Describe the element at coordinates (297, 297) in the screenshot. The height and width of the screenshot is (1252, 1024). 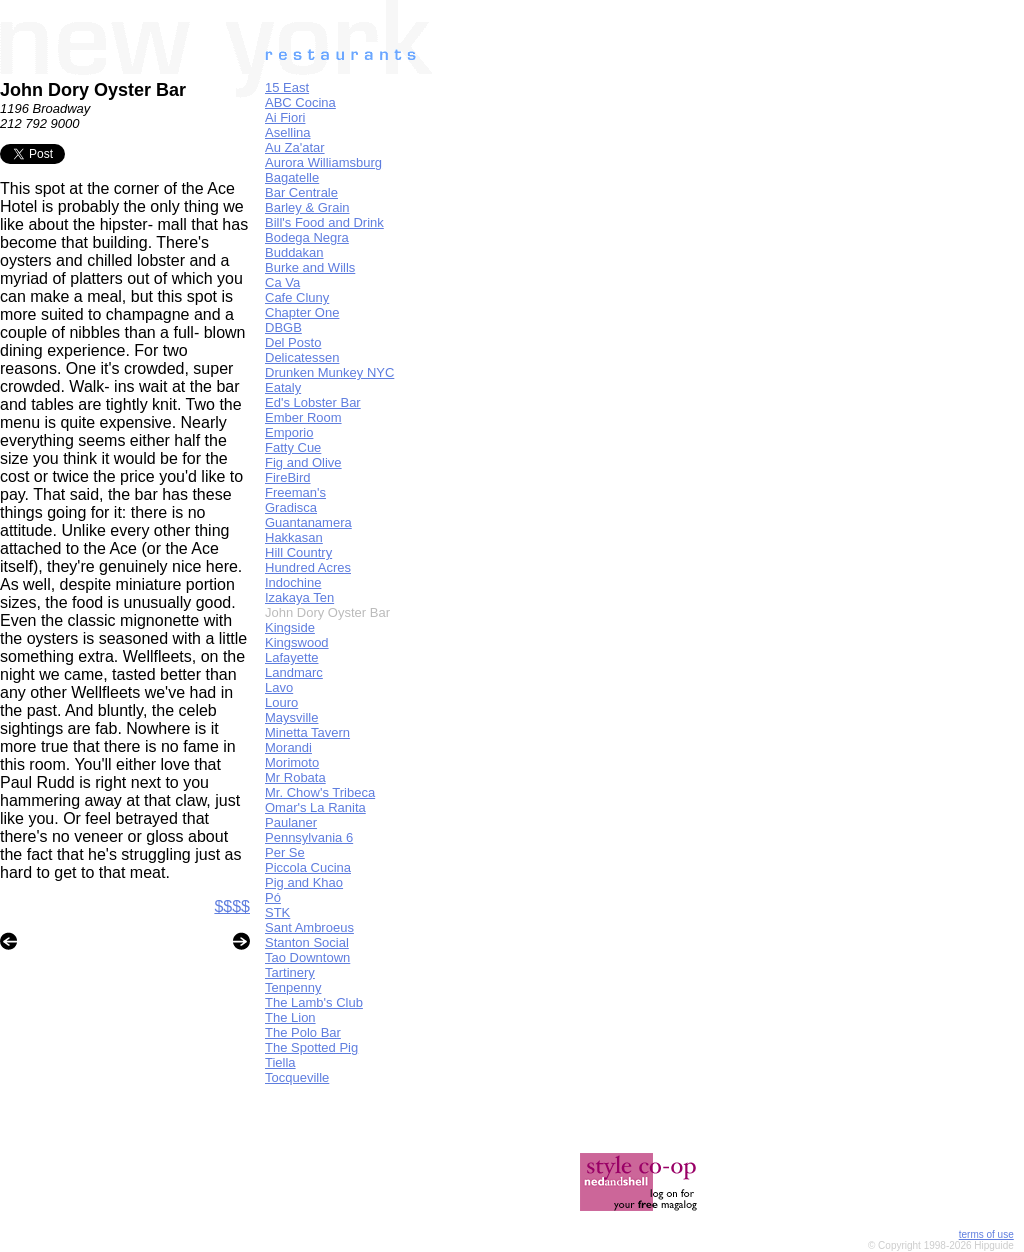
I see `Cafe Cluny` at that location.